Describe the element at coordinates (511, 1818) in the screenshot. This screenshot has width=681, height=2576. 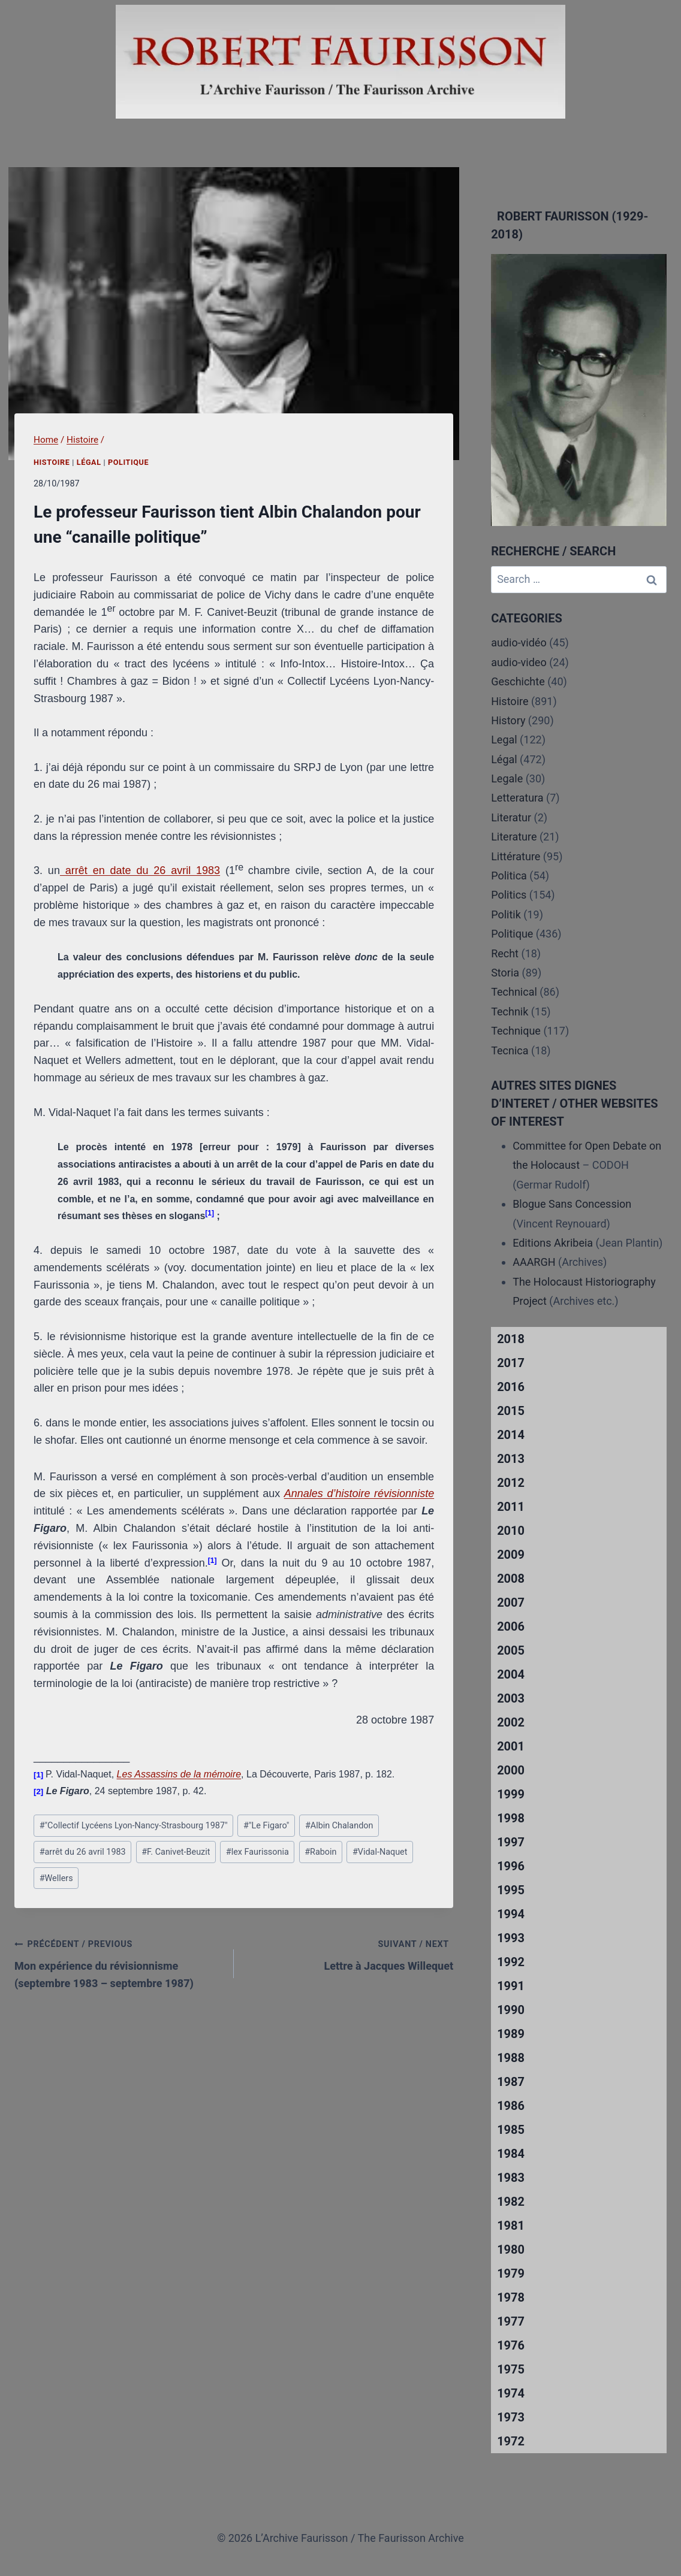
I see `1998` at that location.